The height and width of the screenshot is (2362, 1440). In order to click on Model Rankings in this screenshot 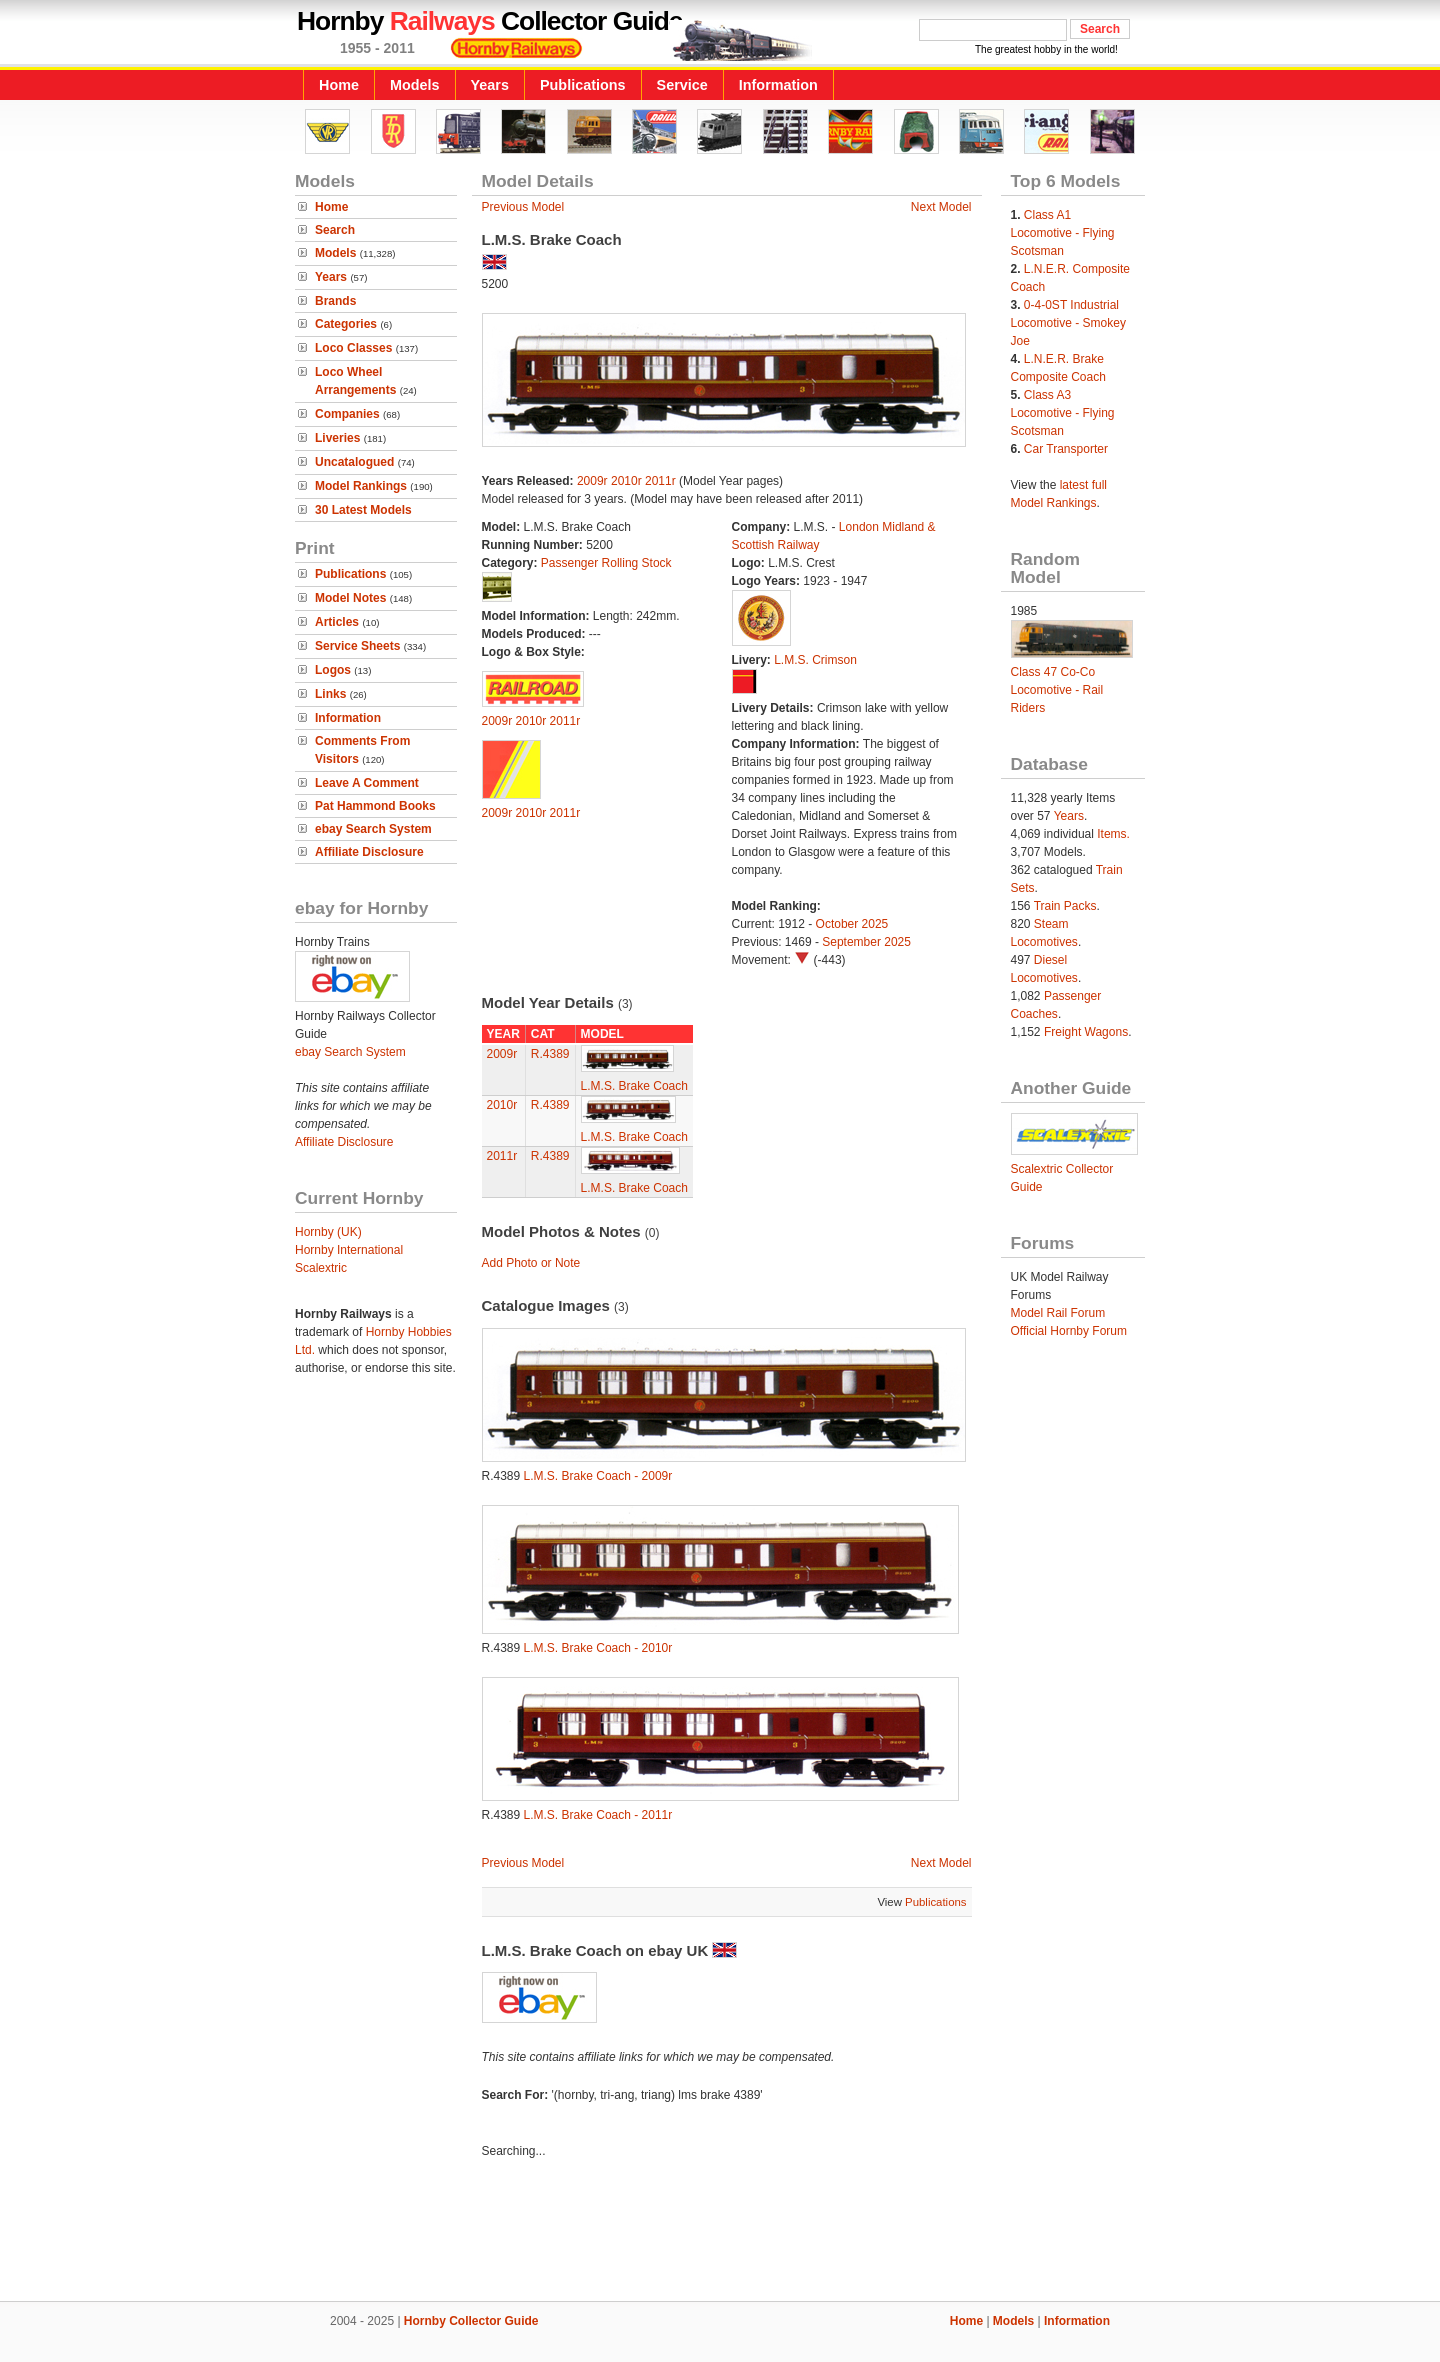, I will do `click(361, 486)`.